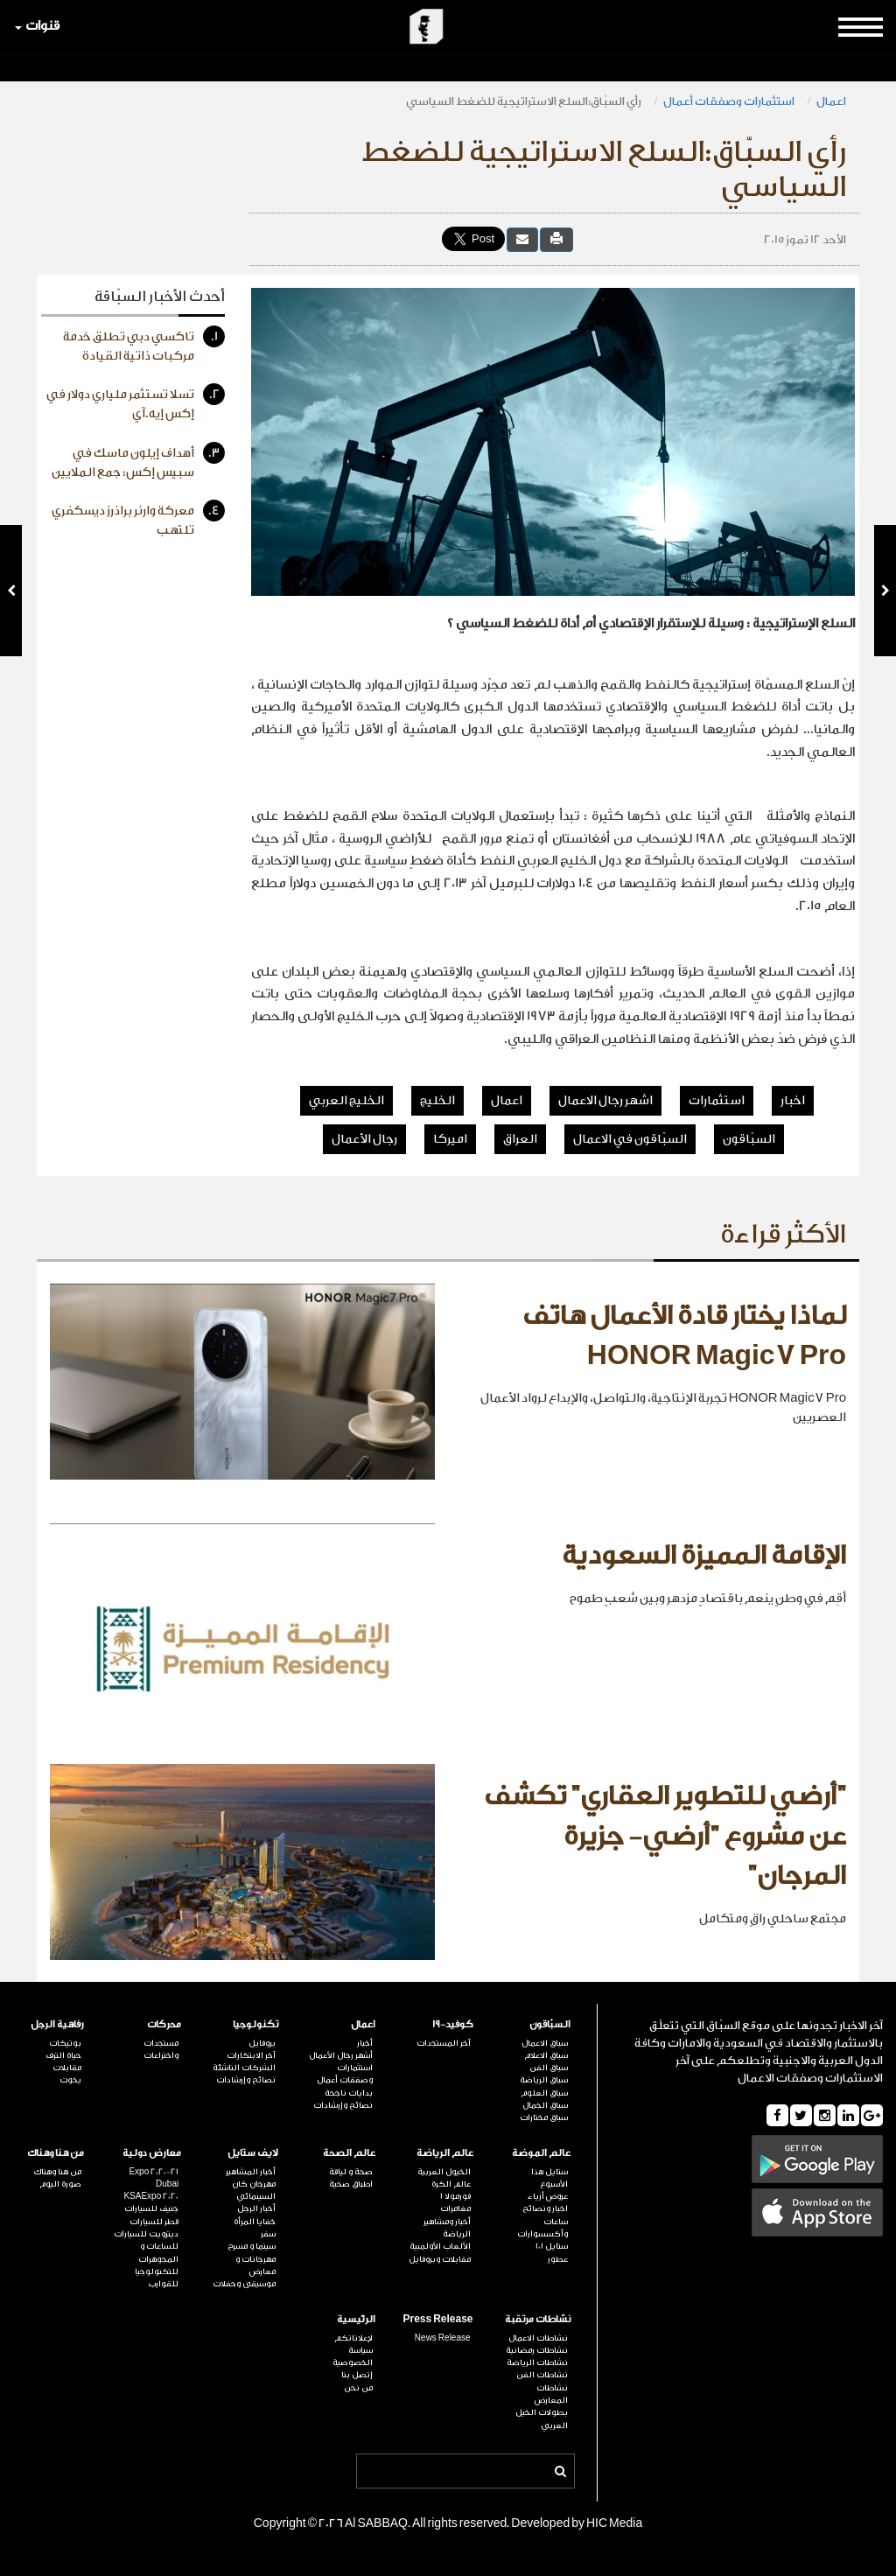  What do you see at coordinates (351, 2171) in the screenshot?
I see `صحة و لياقة` at bounding box center [351, 2171].